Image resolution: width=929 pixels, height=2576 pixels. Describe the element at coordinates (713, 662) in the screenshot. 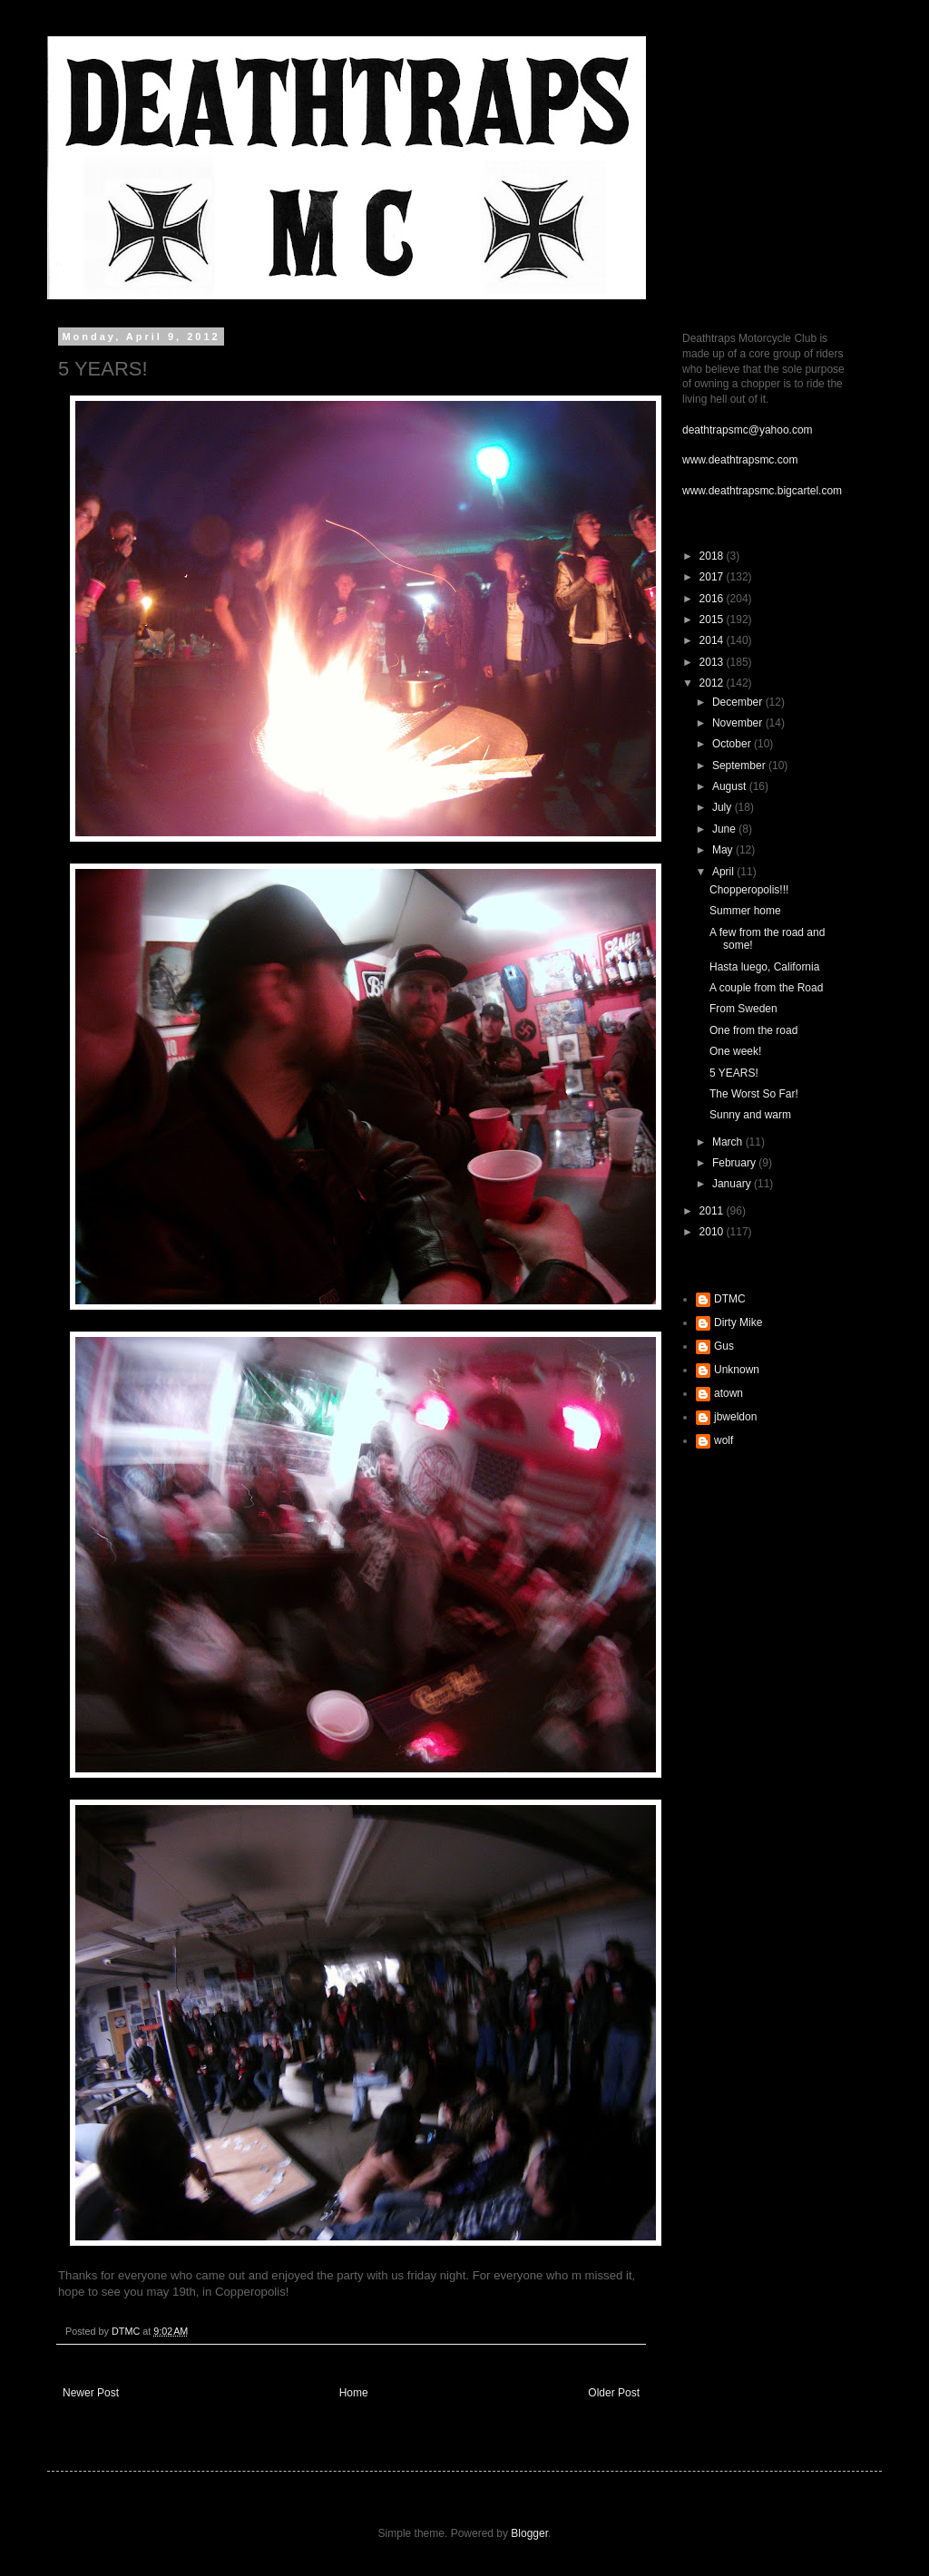

I see `2013` at that location.